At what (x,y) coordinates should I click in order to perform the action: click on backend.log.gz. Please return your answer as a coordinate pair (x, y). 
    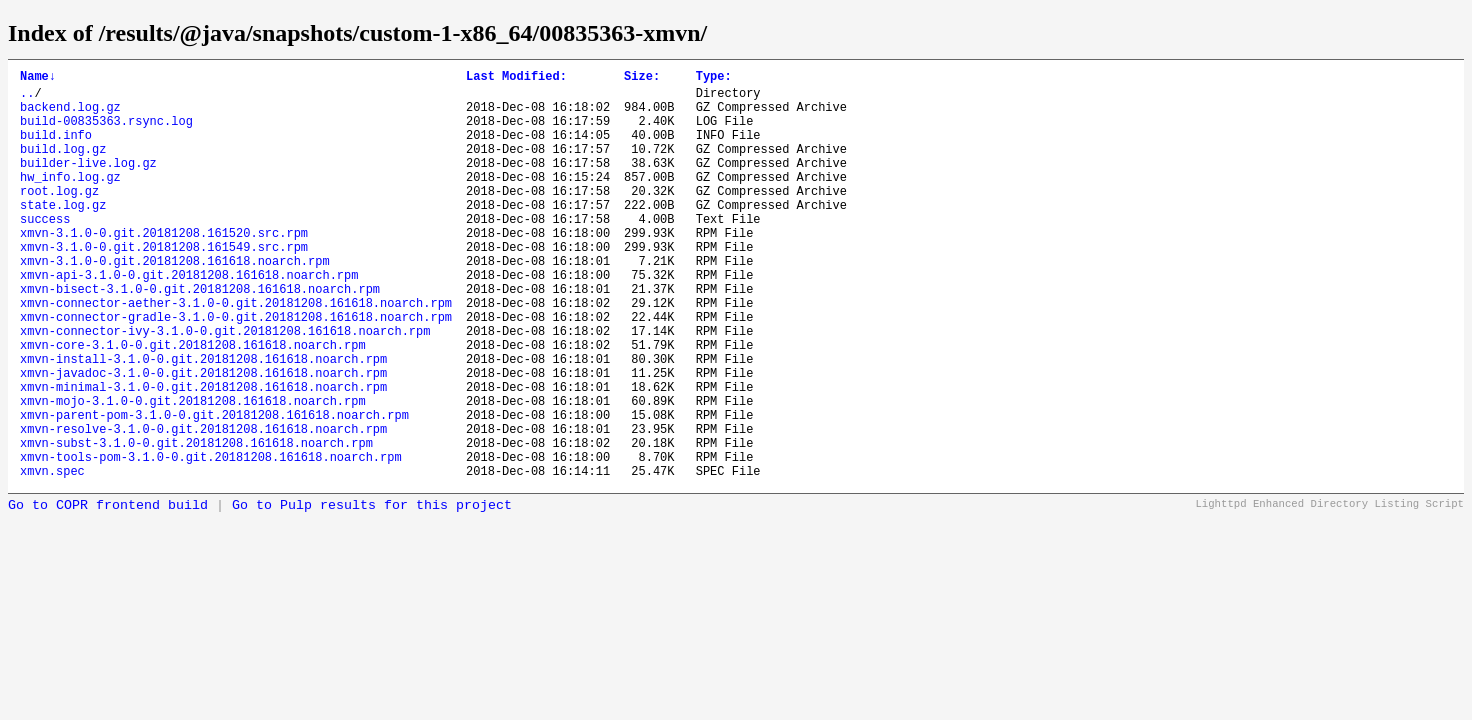
    Looking at the image, I should click on (70, 115).